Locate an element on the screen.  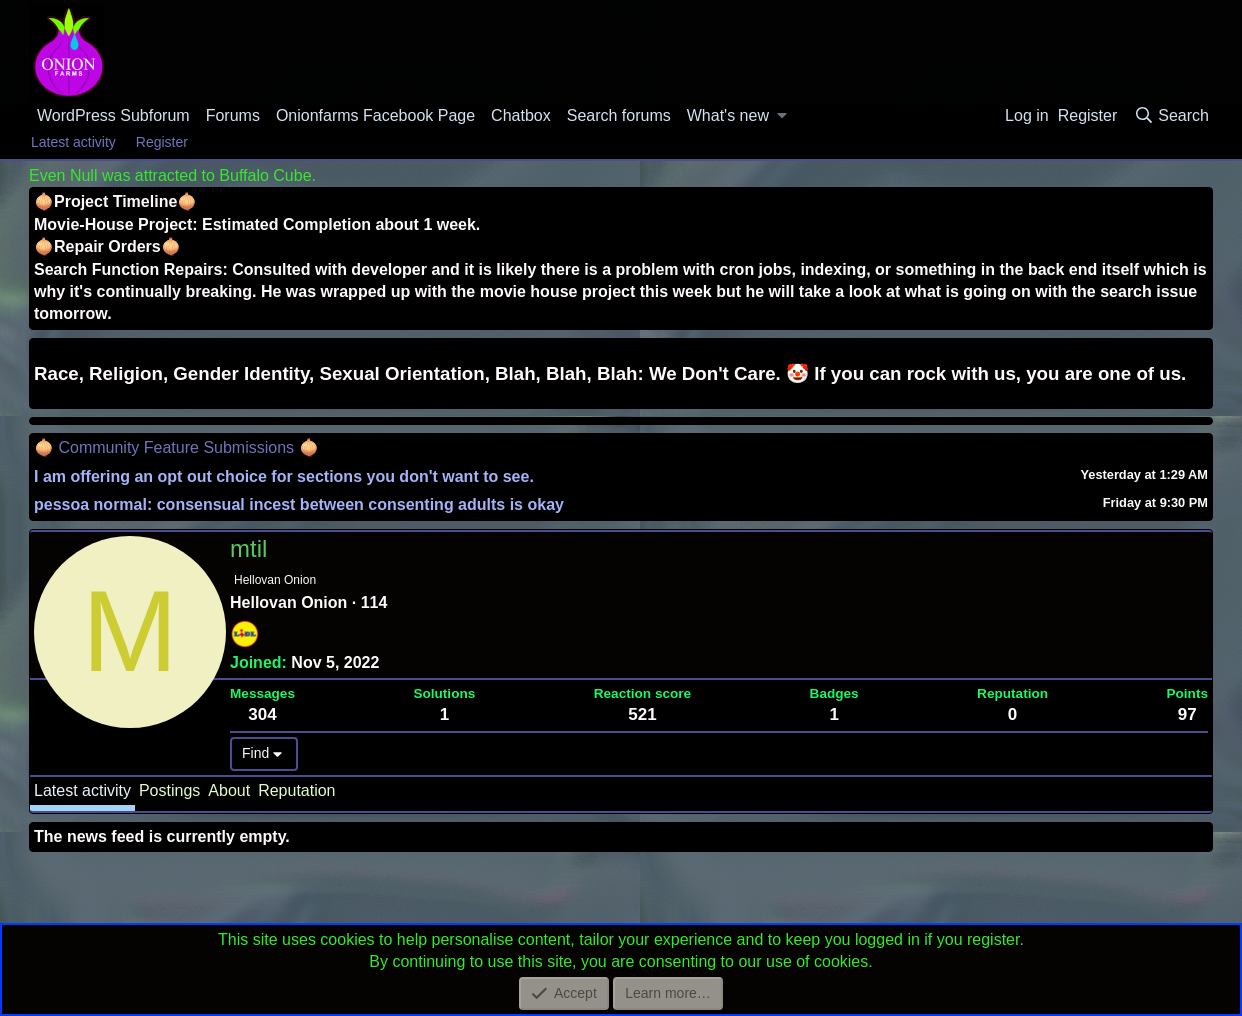
I am offering an opt out choice for sections you don't want to see. is located at coordinates (284, 476).